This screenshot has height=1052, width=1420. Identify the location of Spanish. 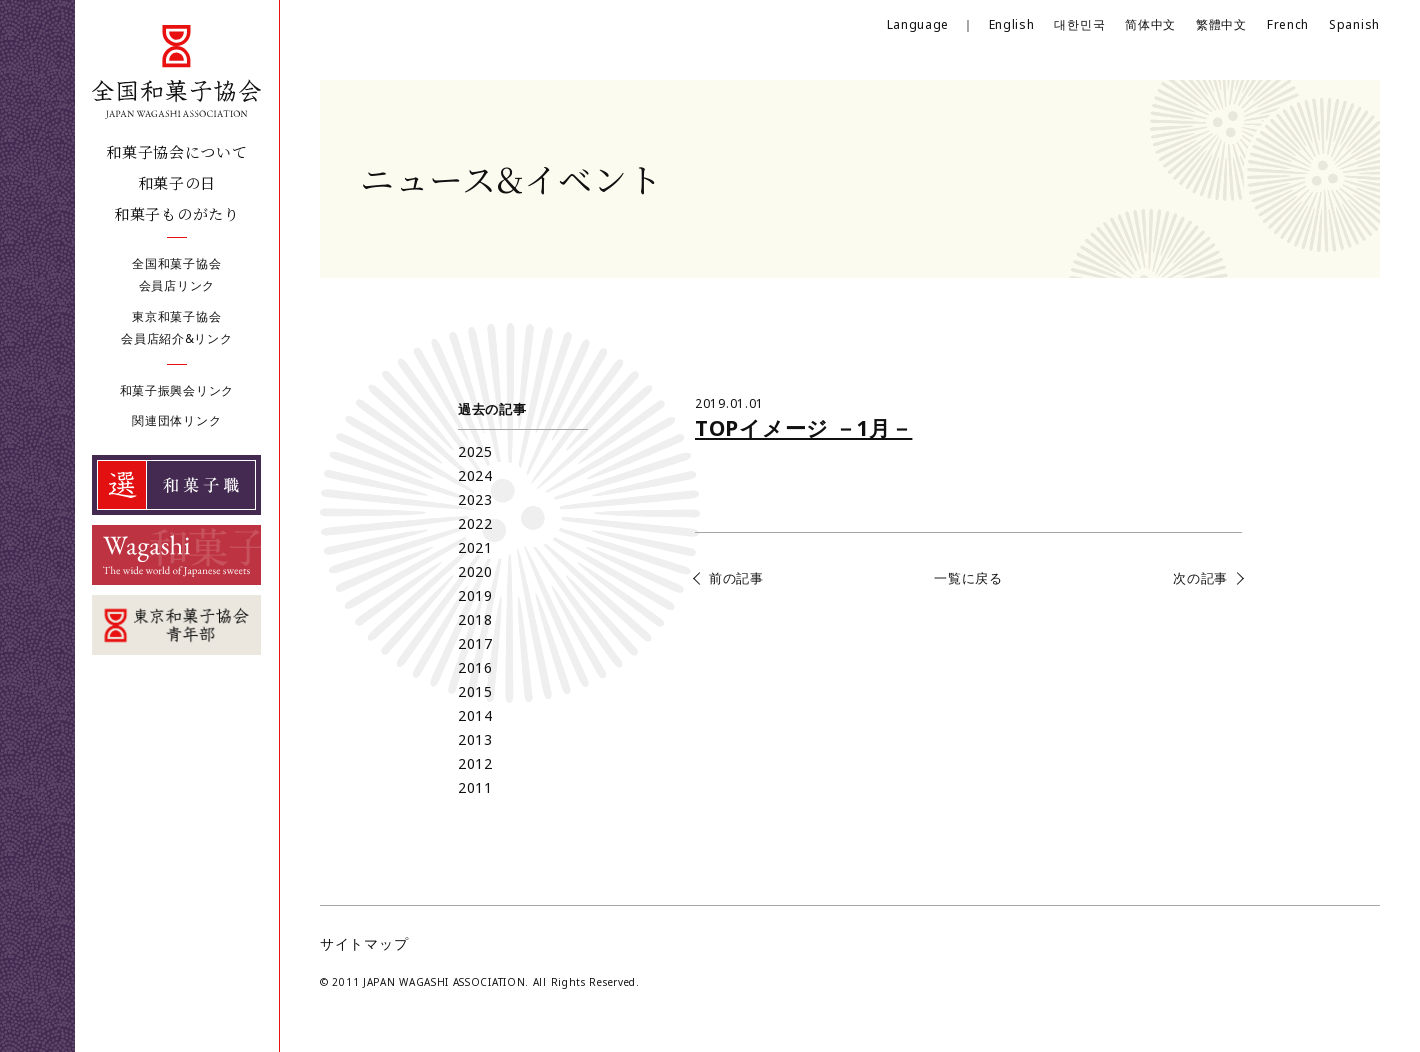
(1354, 24).